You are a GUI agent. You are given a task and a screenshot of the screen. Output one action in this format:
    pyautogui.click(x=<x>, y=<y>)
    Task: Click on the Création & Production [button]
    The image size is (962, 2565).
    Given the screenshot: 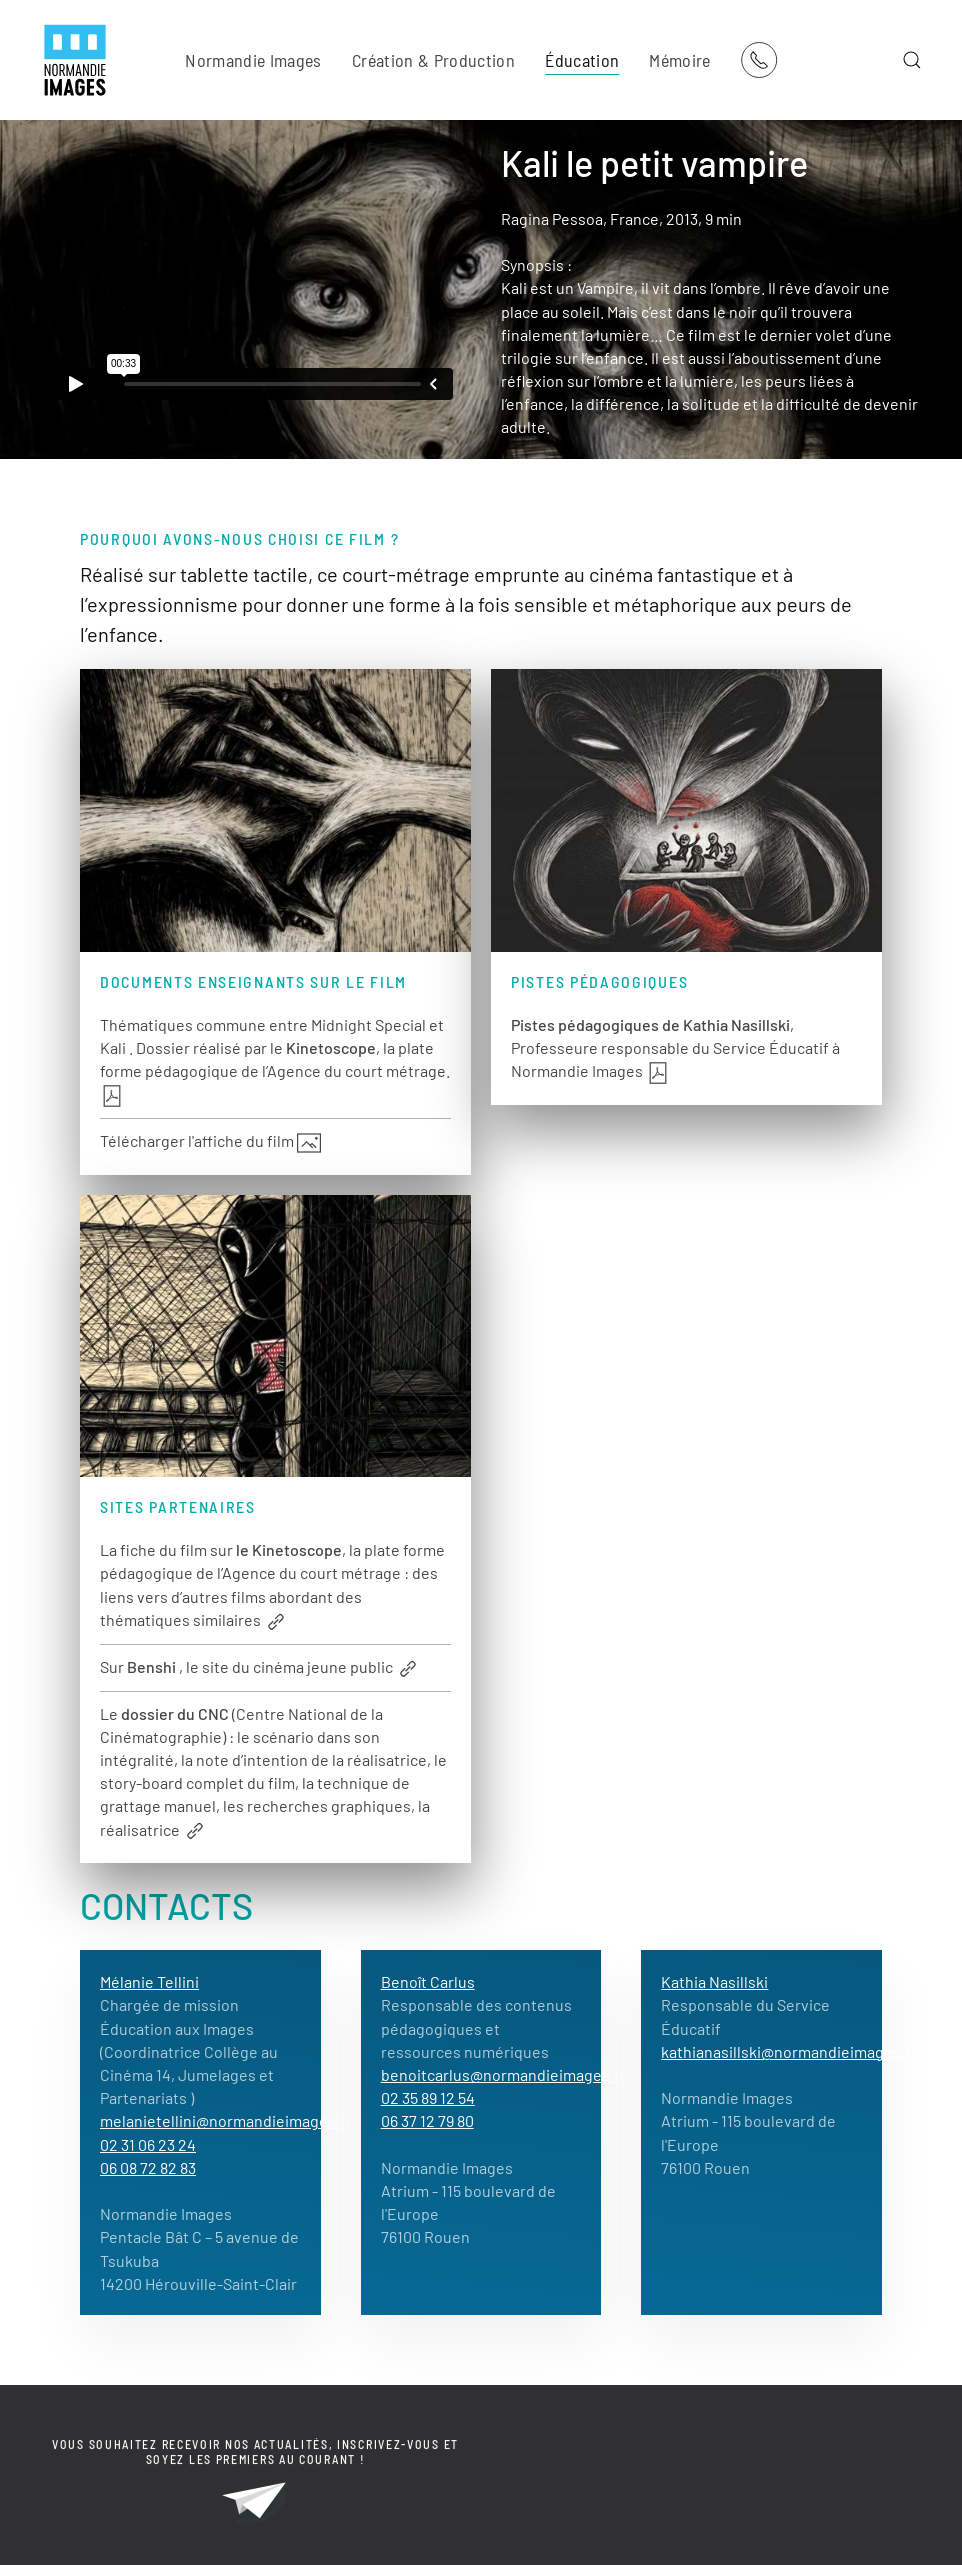 What is the action you would take?
    pyautogui.click(x=433, y=60)
    